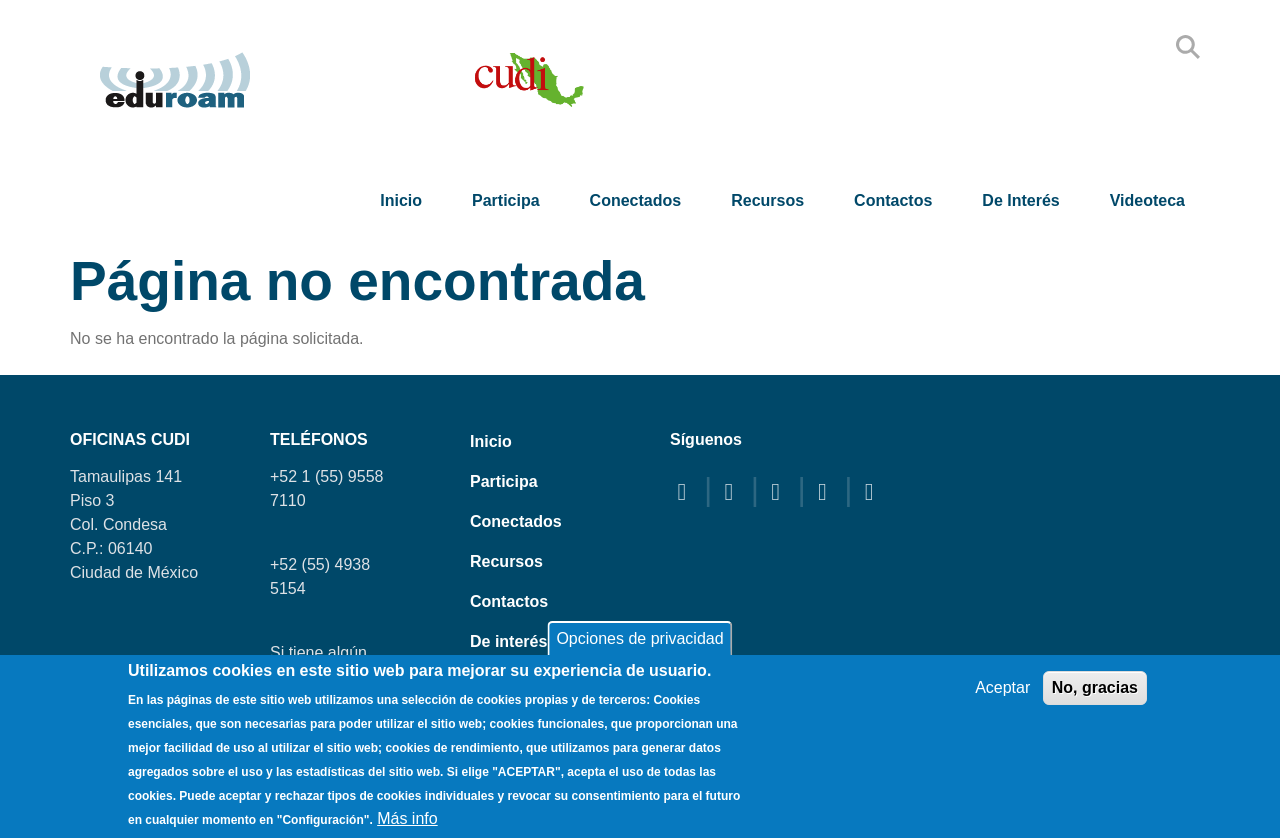 This screenshot has width=1280, height=838. I want to click on Contactos, so click(893, 200).